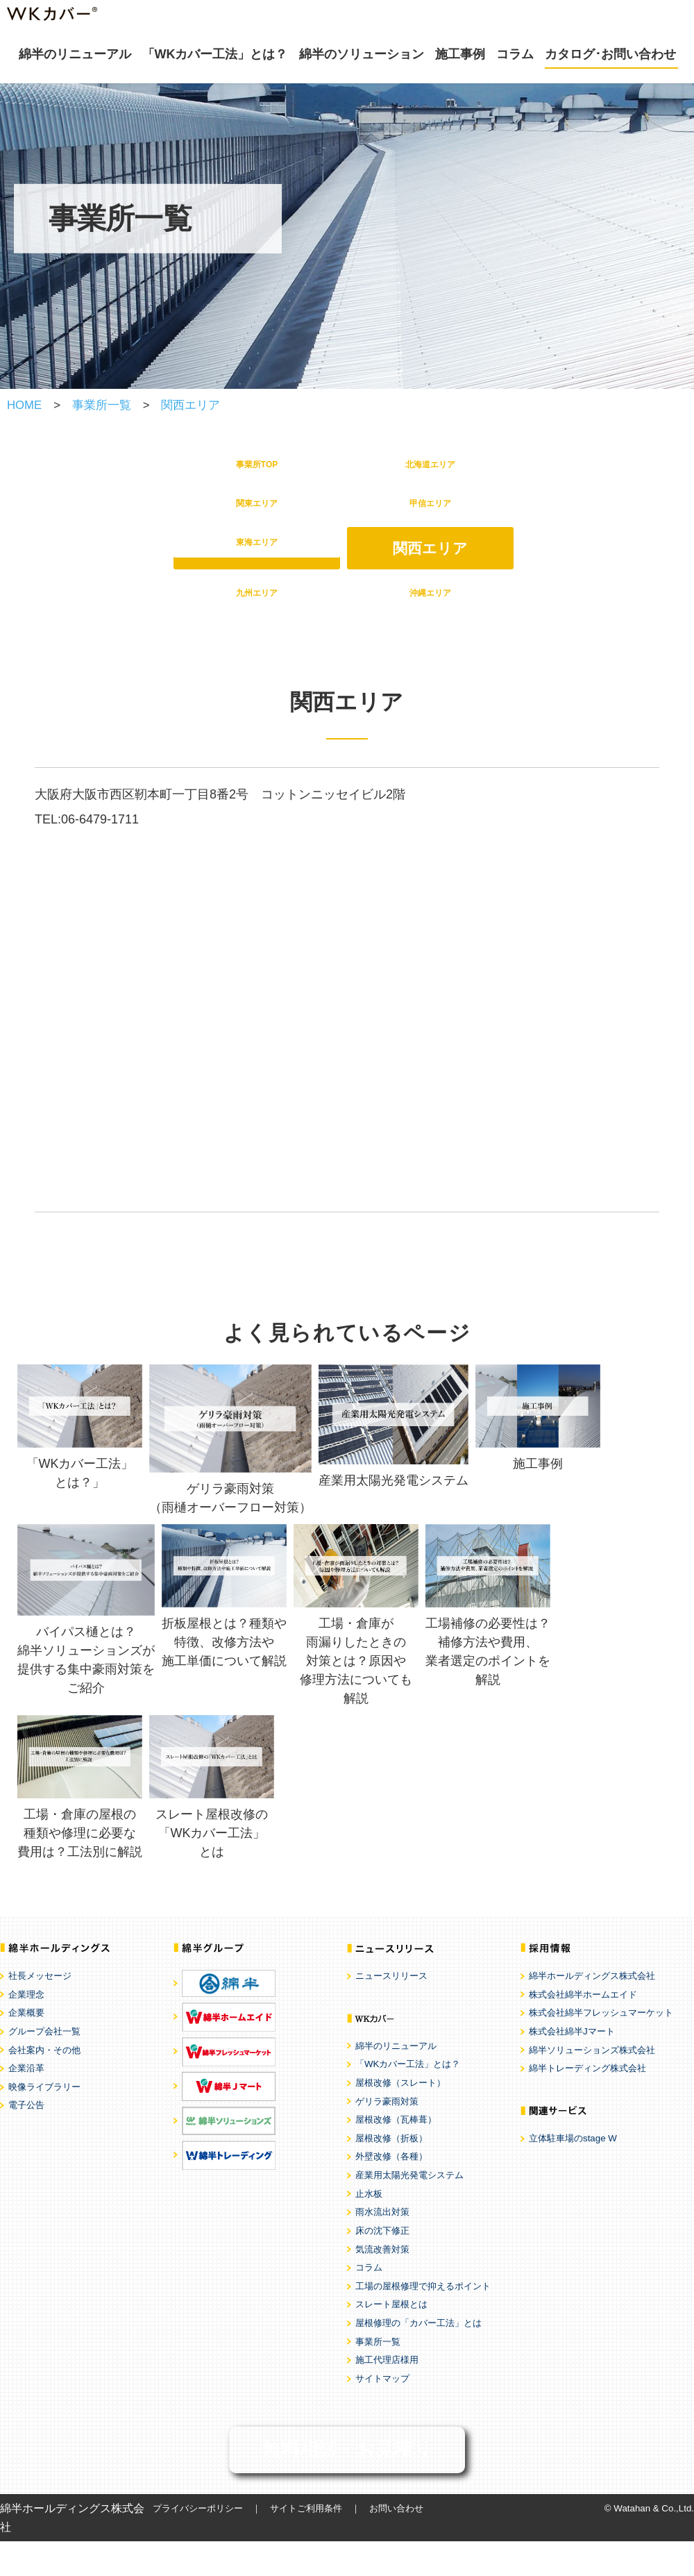 The image size is (694, 2576). I want to click on 施工代理店様用, so click(386, 2395).